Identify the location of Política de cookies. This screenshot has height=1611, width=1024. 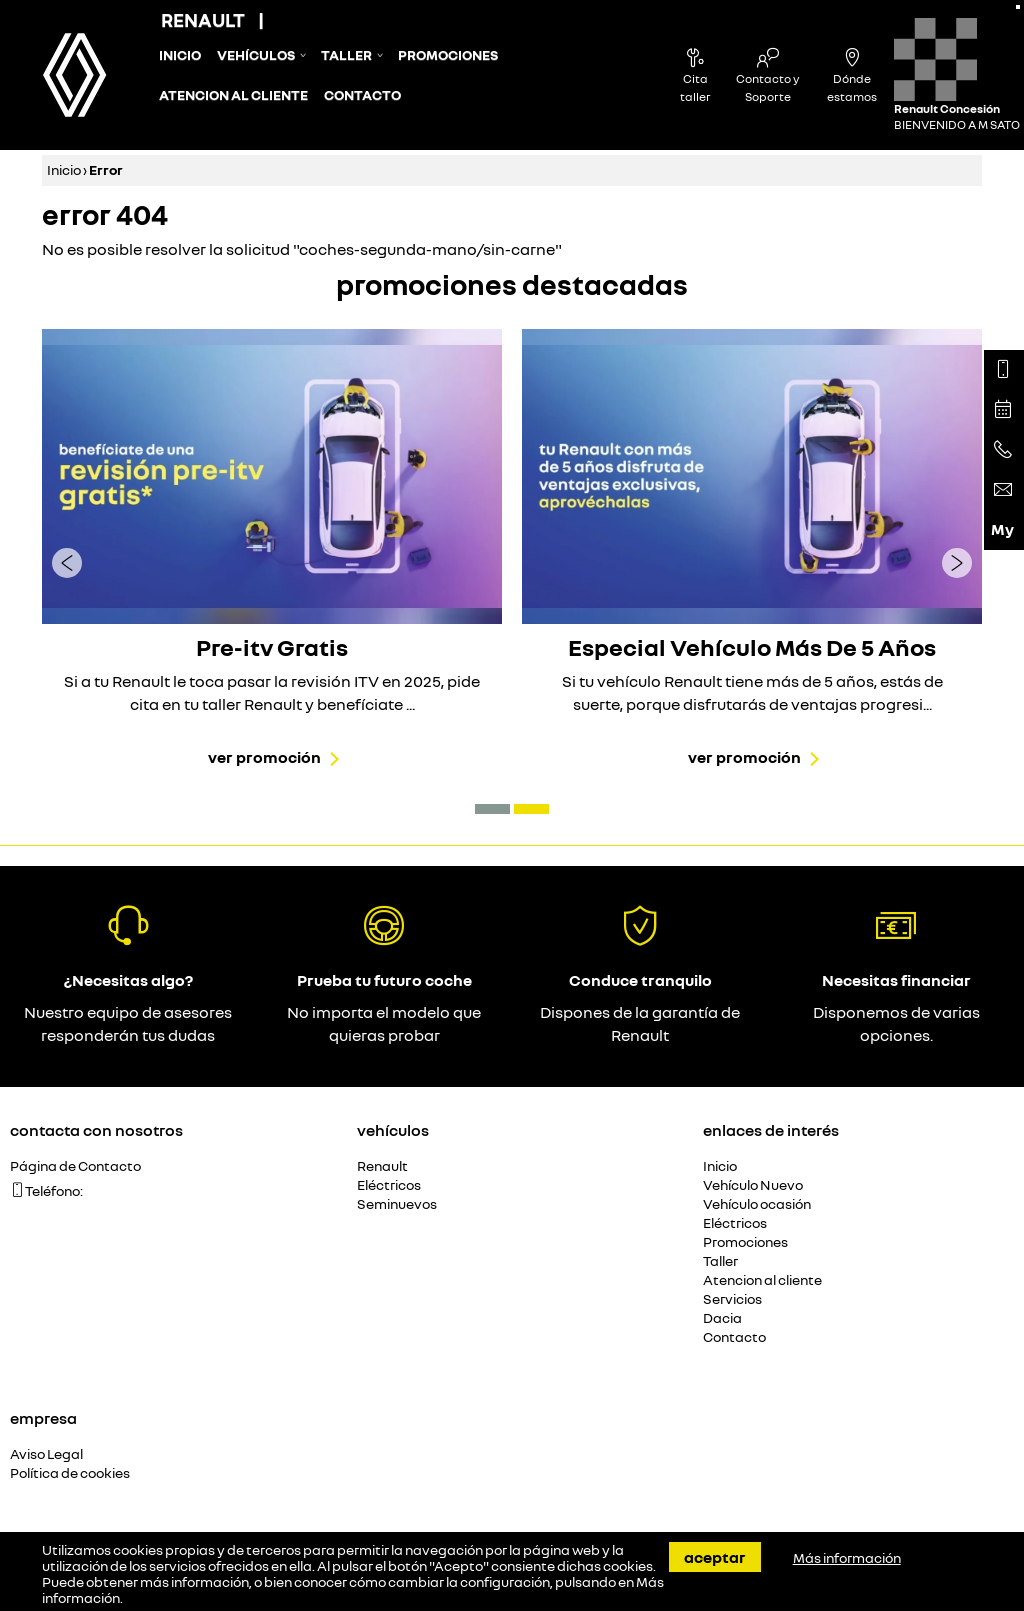
(70, 1473).